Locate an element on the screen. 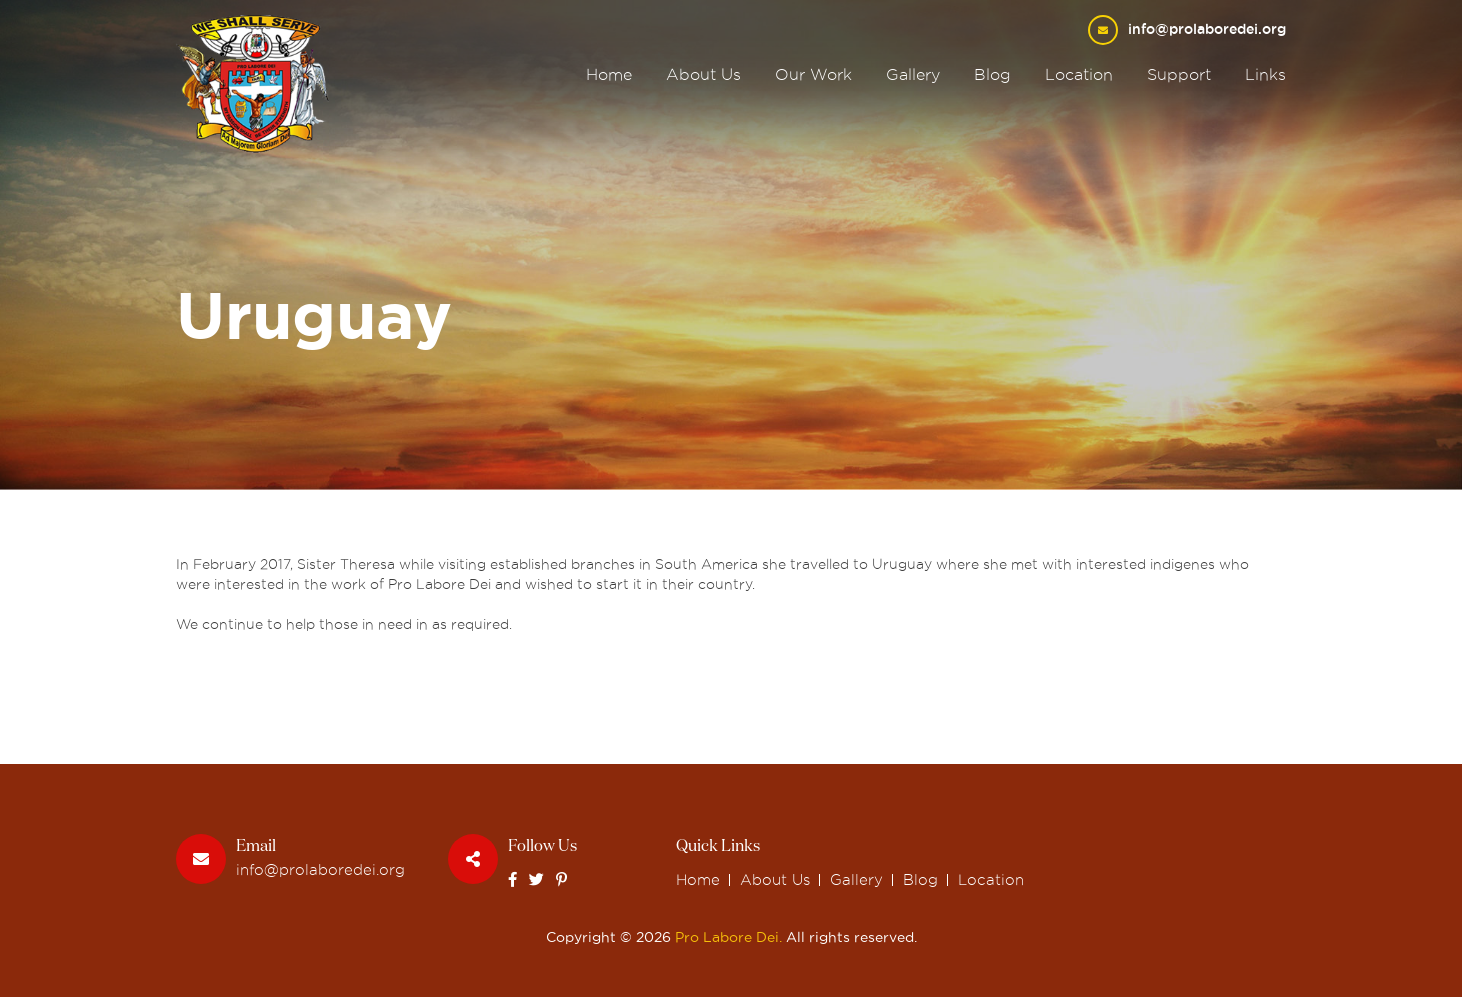 This screenshot has width=1462, height=997. Support is located at coordinates (1179, 74).